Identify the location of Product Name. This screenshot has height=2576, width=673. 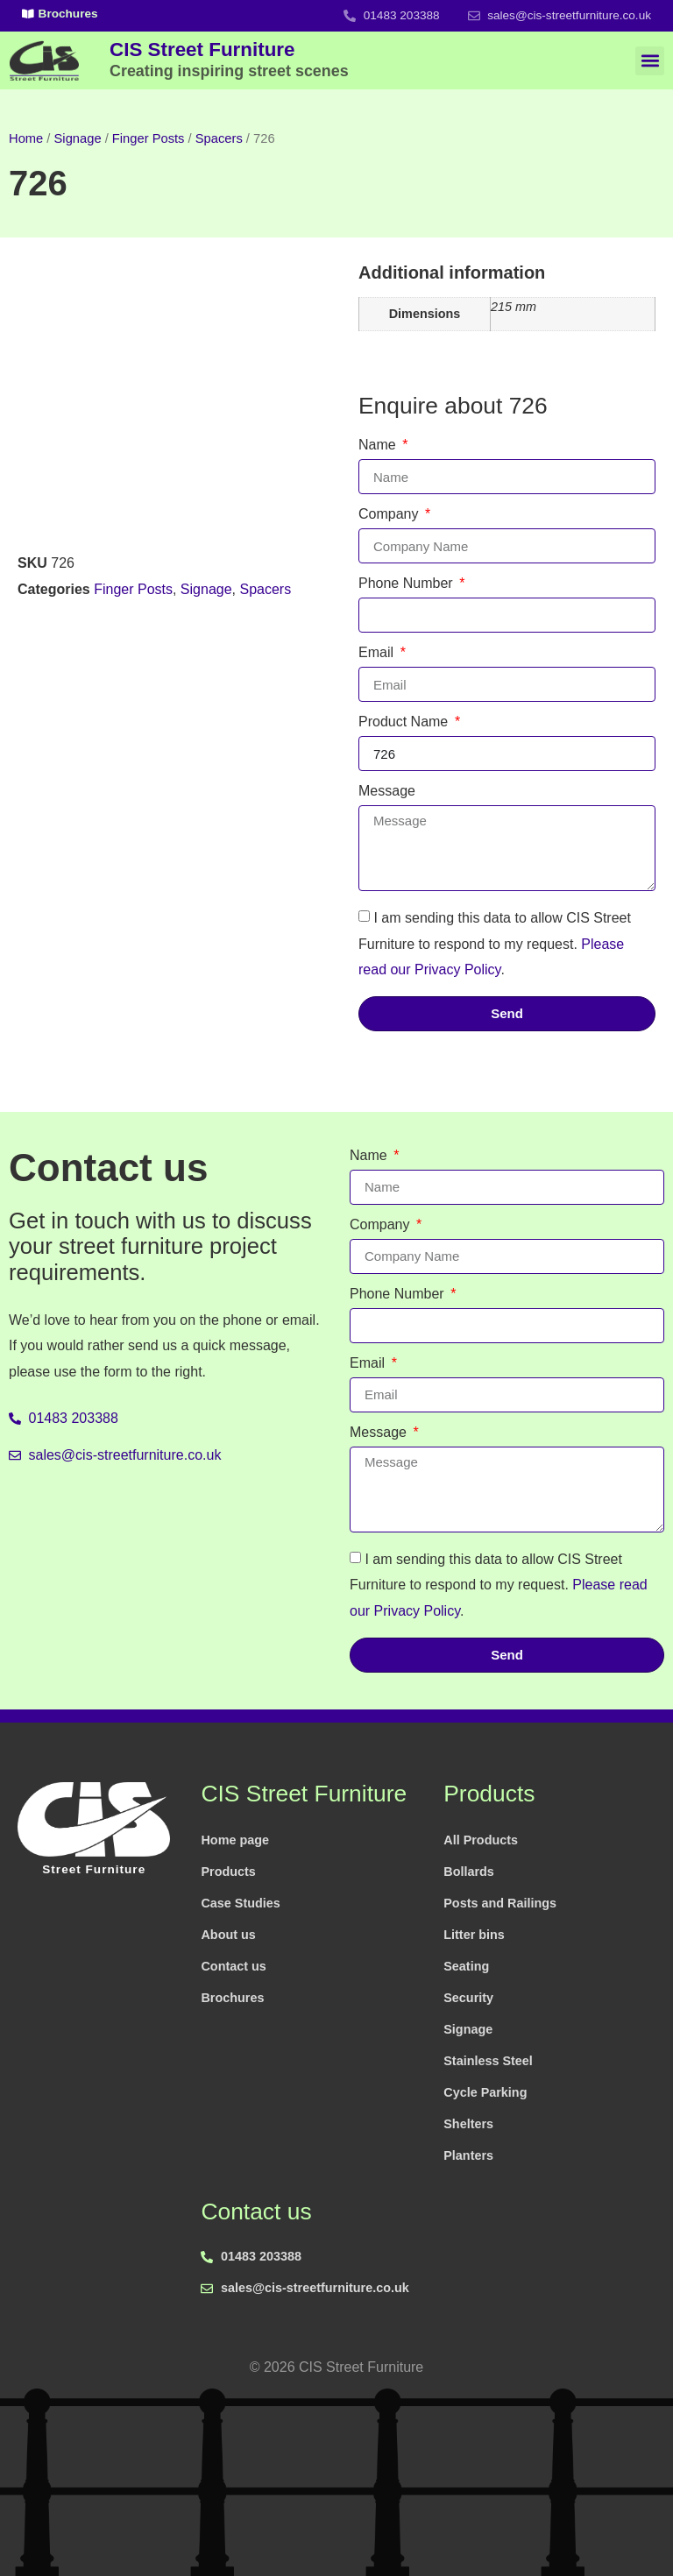
(405, 722).